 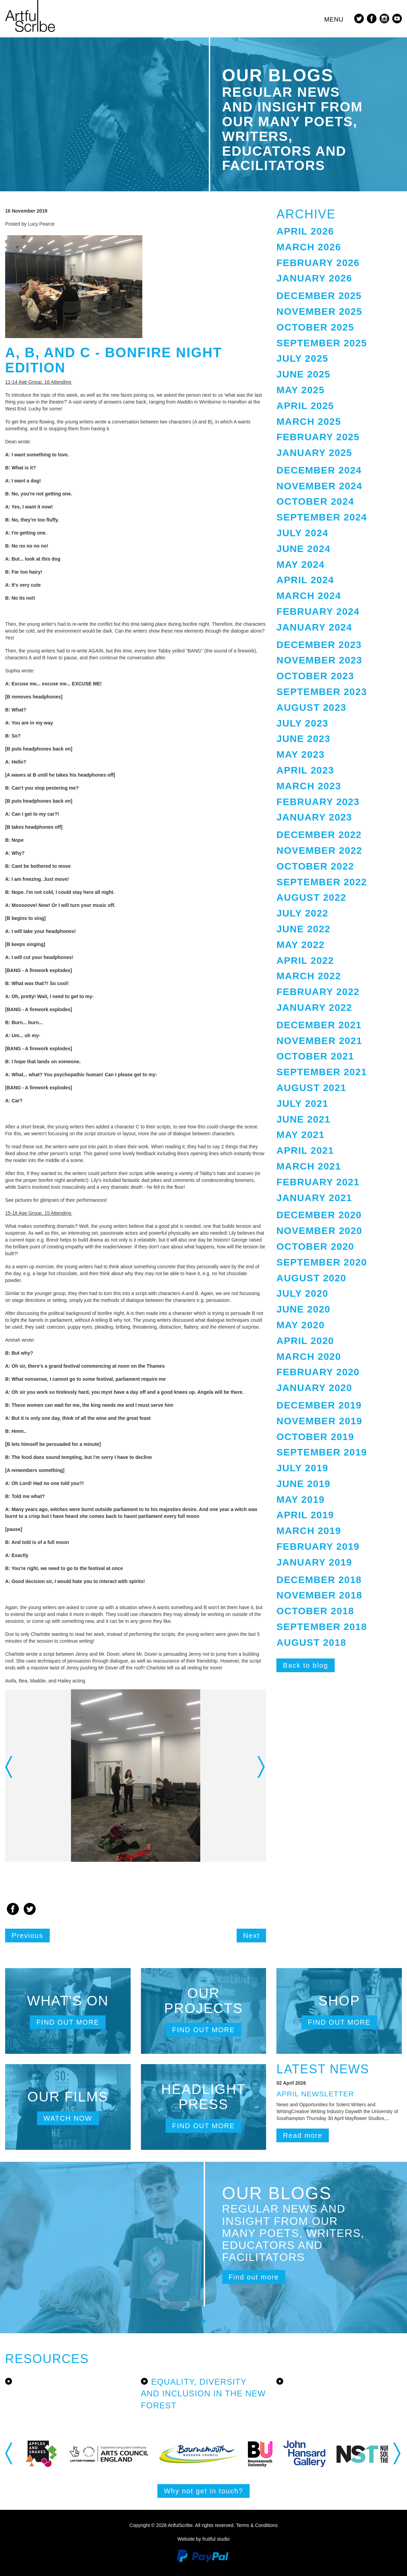 I want to click on March 2019 [button], so click(x=308, y=1530).